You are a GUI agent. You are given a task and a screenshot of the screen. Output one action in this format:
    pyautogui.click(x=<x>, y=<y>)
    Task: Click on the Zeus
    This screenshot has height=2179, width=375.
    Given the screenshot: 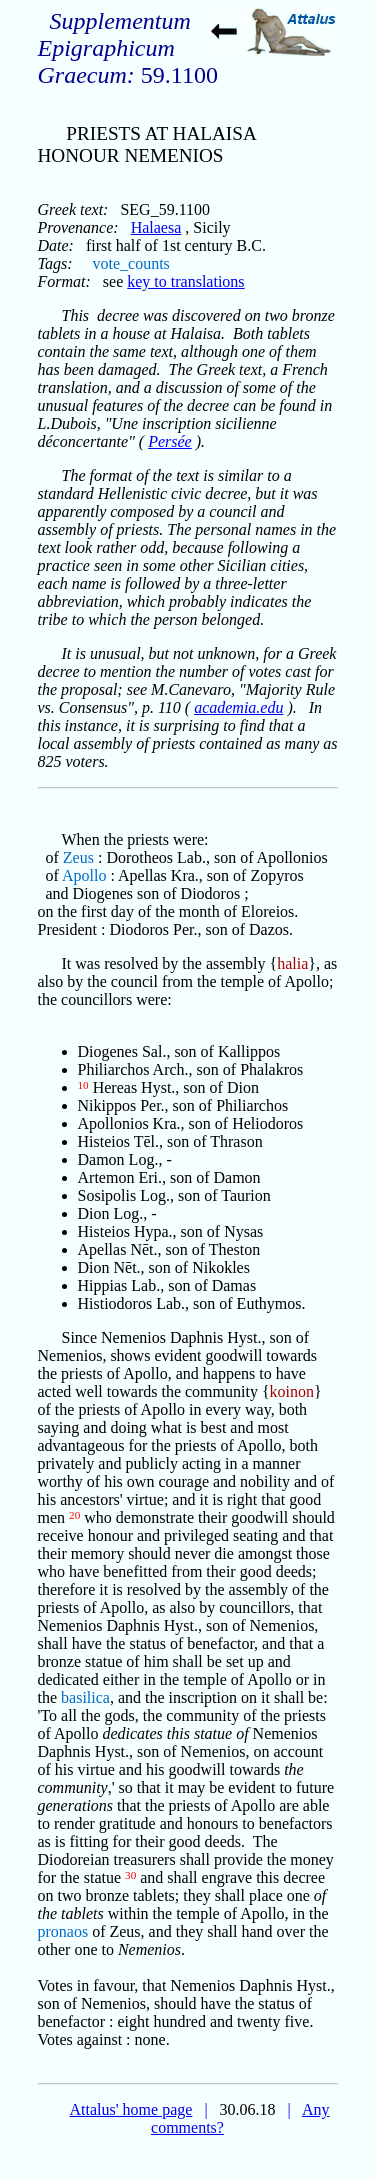 What is the action you would take?
    pyautogui.click(x=78, y=857)
    